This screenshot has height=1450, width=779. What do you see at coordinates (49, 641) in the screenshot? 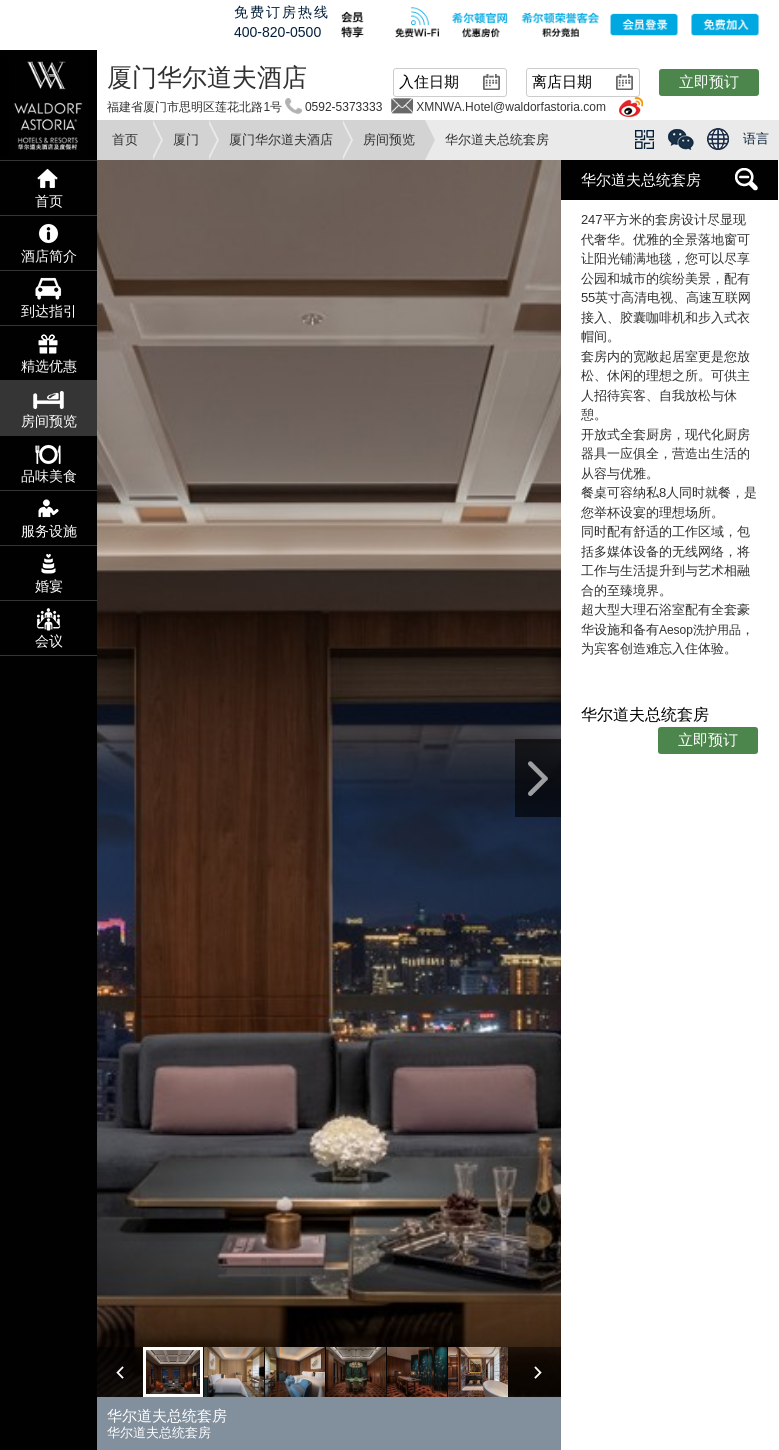
I see `会议` at bounding box center [49, 641].